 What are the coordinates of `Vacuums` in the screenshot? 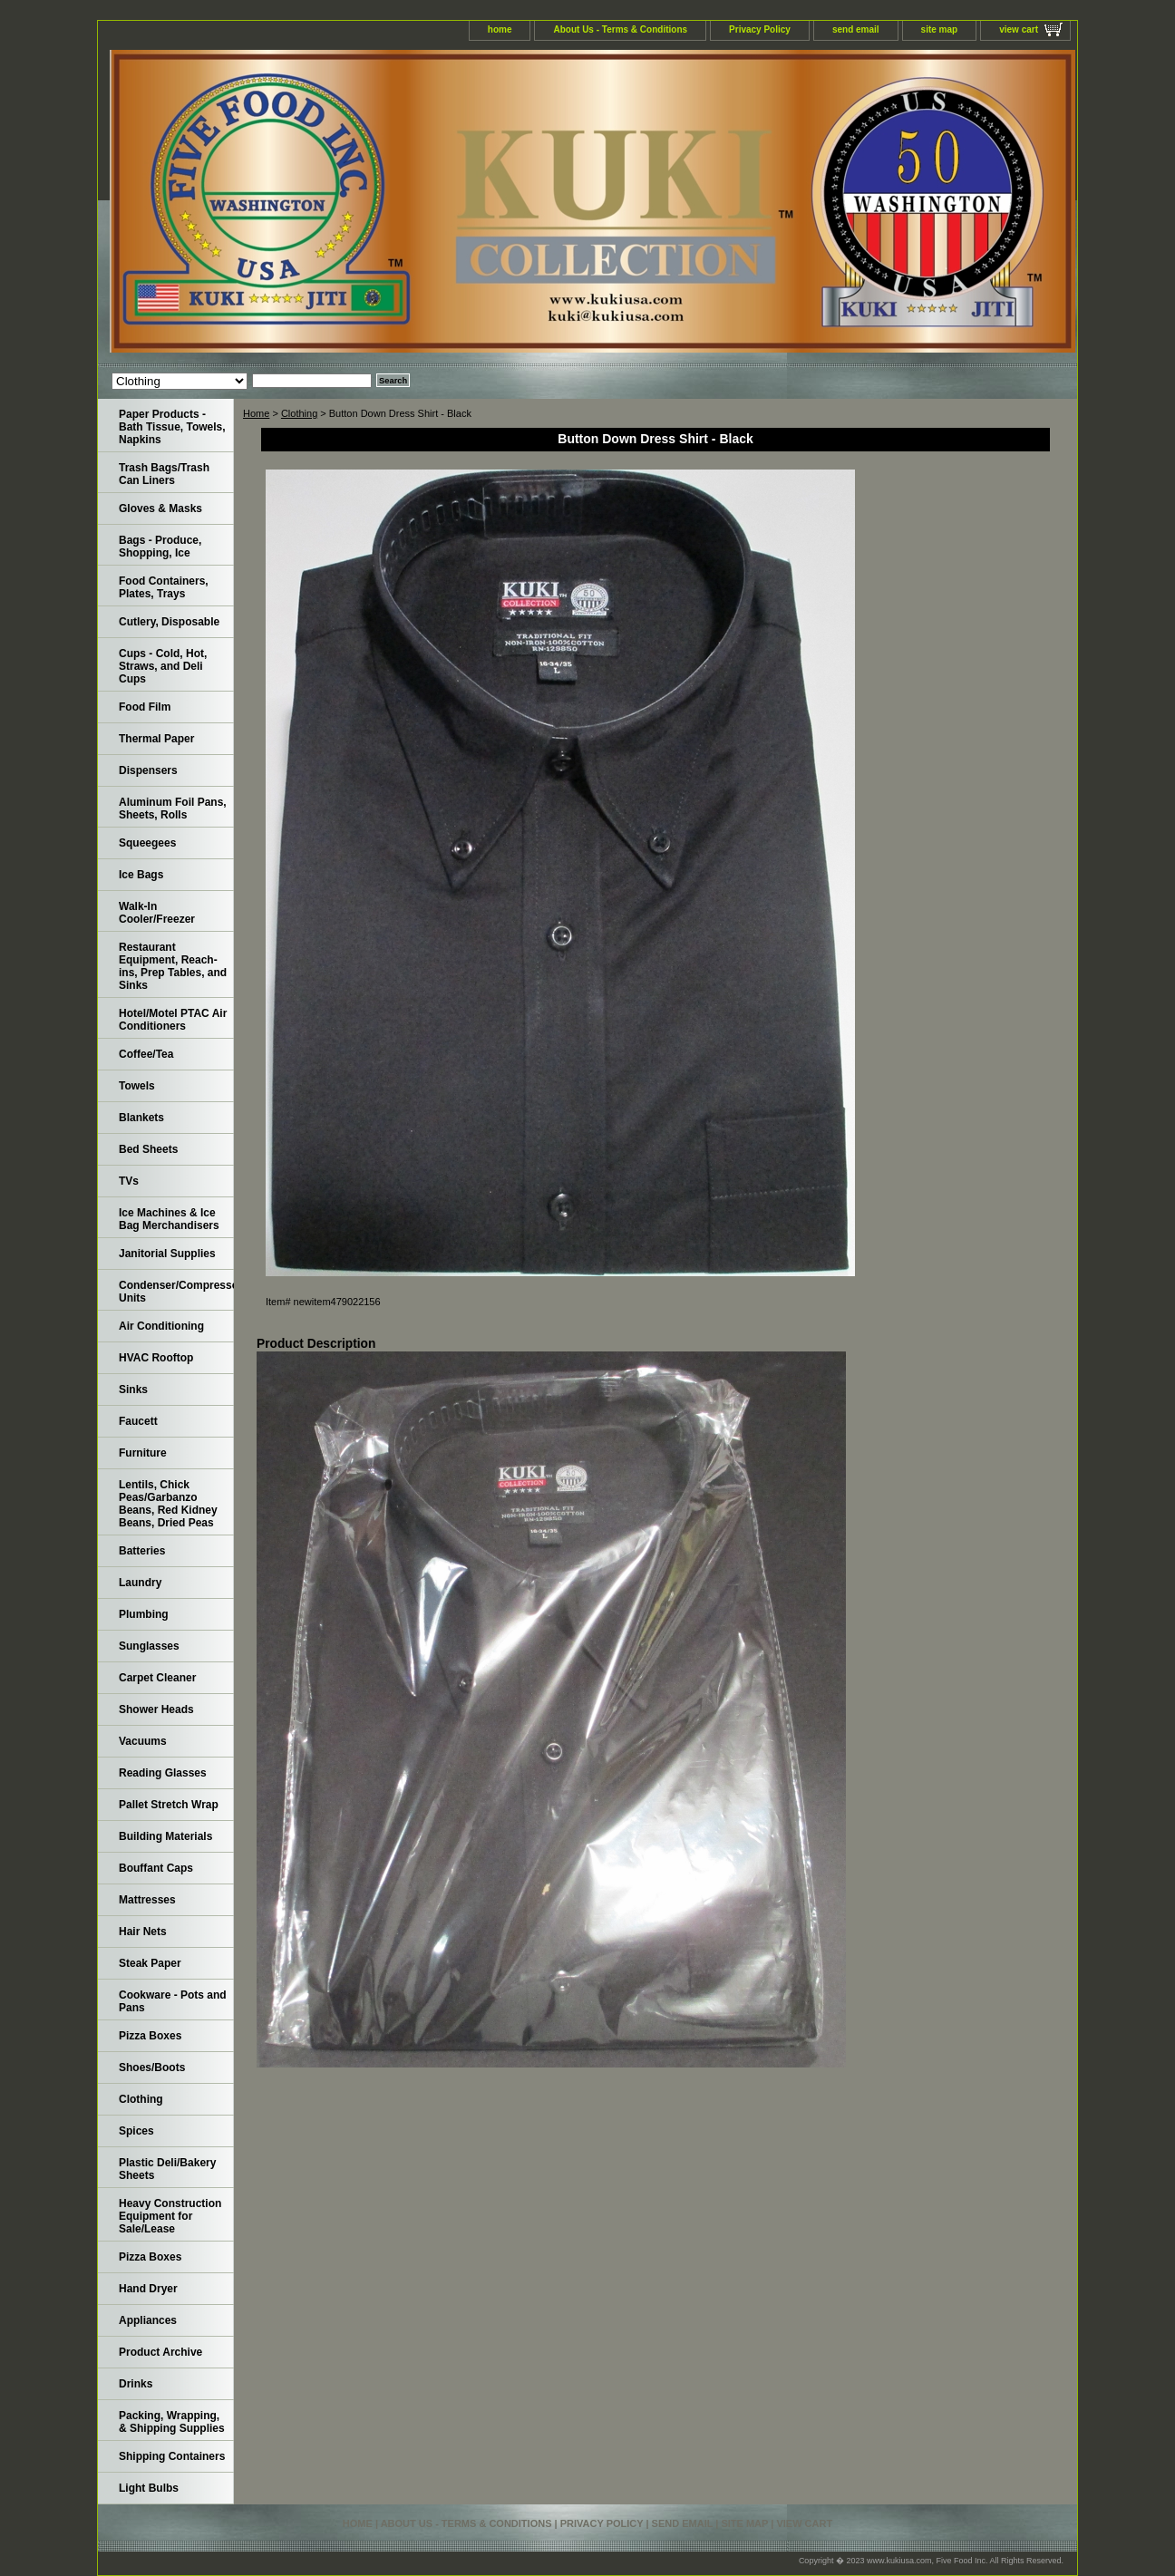 It's located at (143, 1741).